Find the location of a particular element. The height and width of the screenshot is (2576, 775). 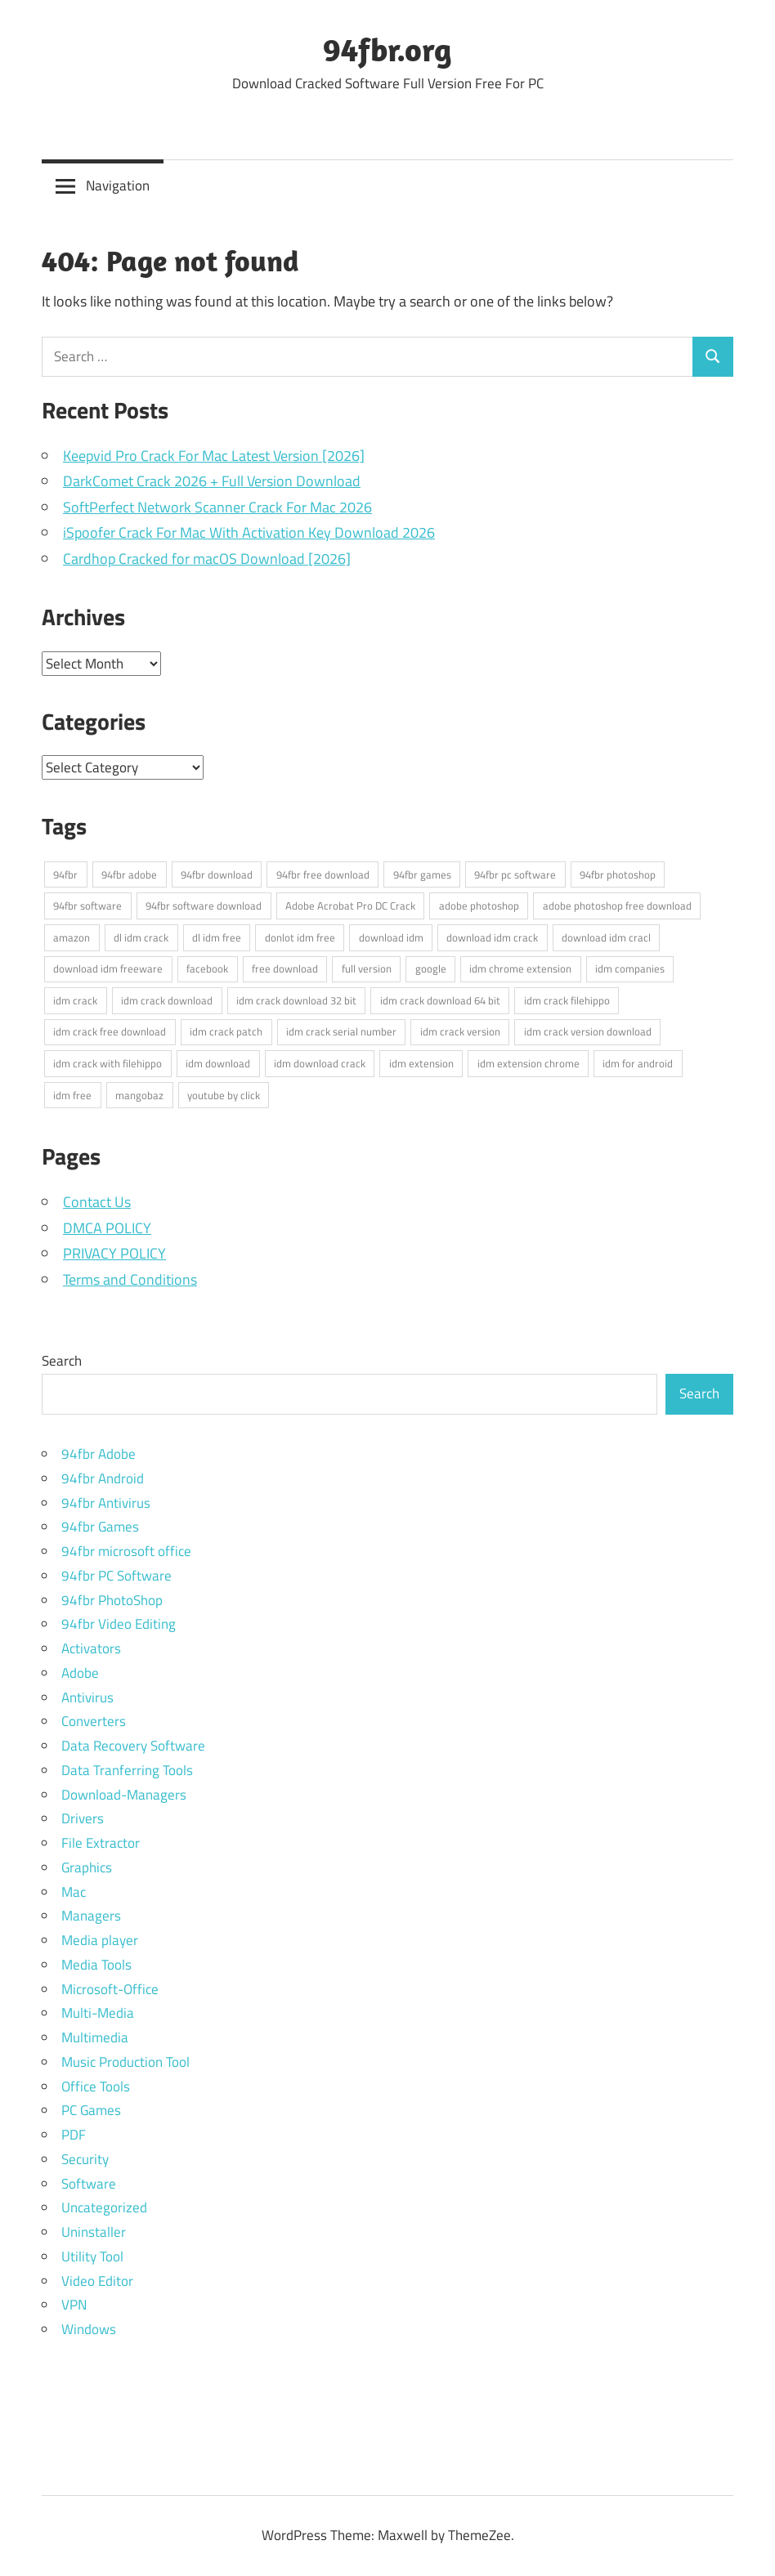

idm companies [idm companies (3 items)] is located at coordinates (630, 968).